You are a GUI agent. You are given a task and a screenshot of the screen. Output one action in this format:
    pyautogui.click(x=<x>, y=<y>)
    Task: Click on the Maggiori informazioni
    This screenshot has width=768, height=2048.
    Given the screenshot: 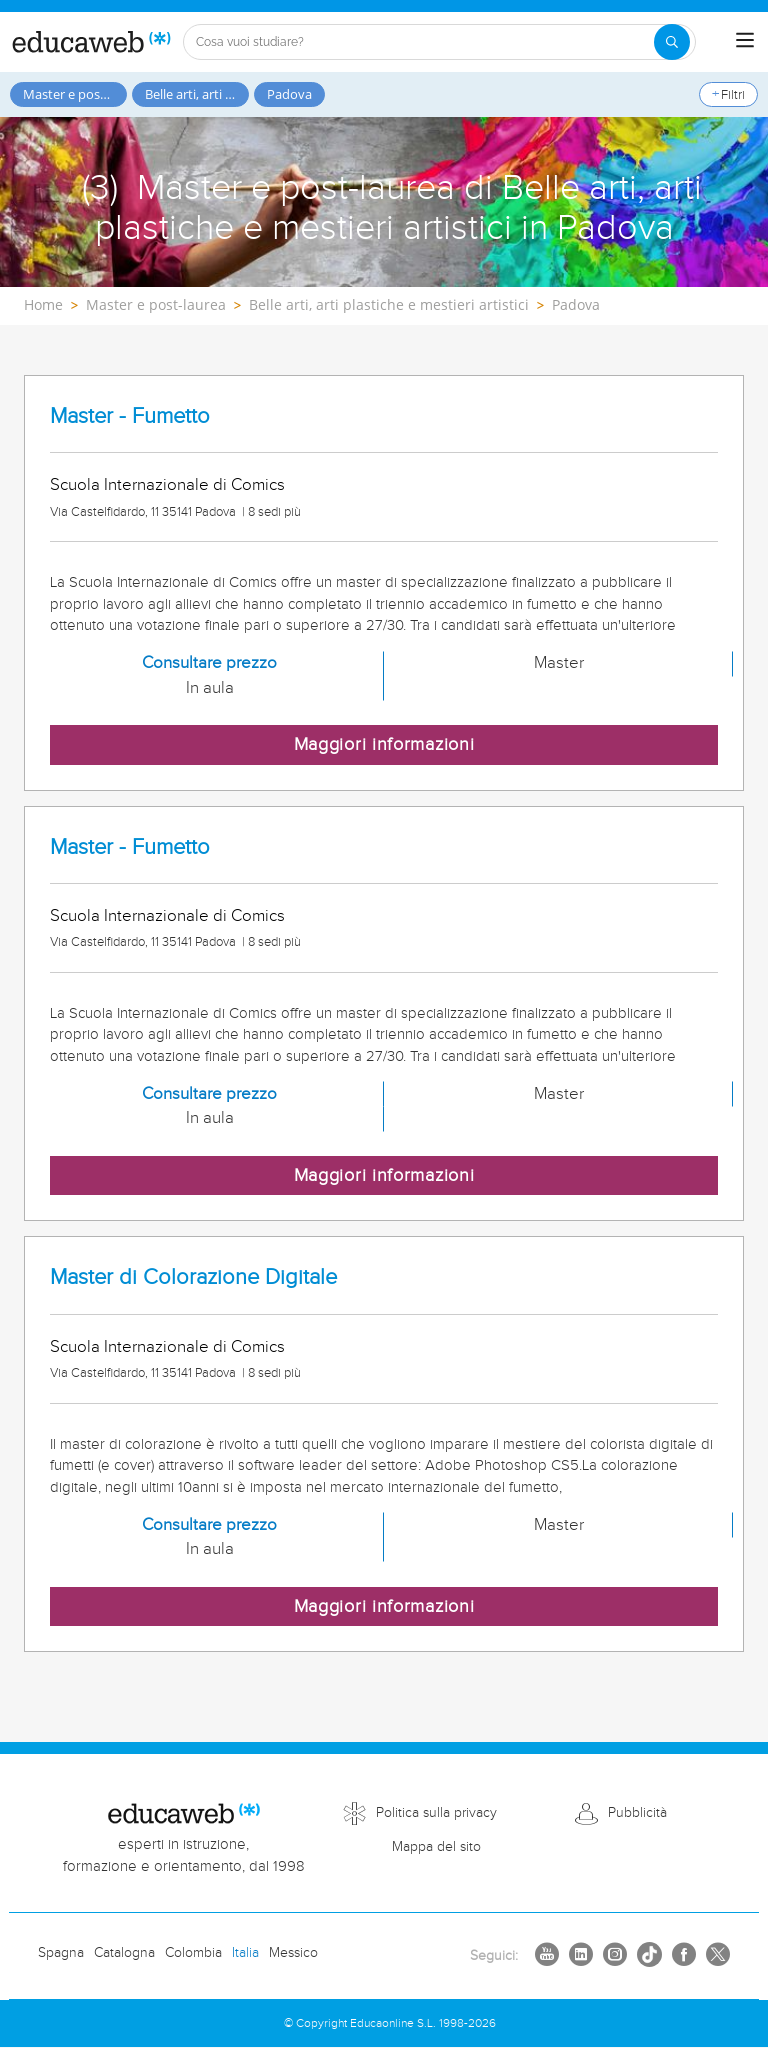 What is the action you would take?
    pyautogui.click(x=384, y=744)
    